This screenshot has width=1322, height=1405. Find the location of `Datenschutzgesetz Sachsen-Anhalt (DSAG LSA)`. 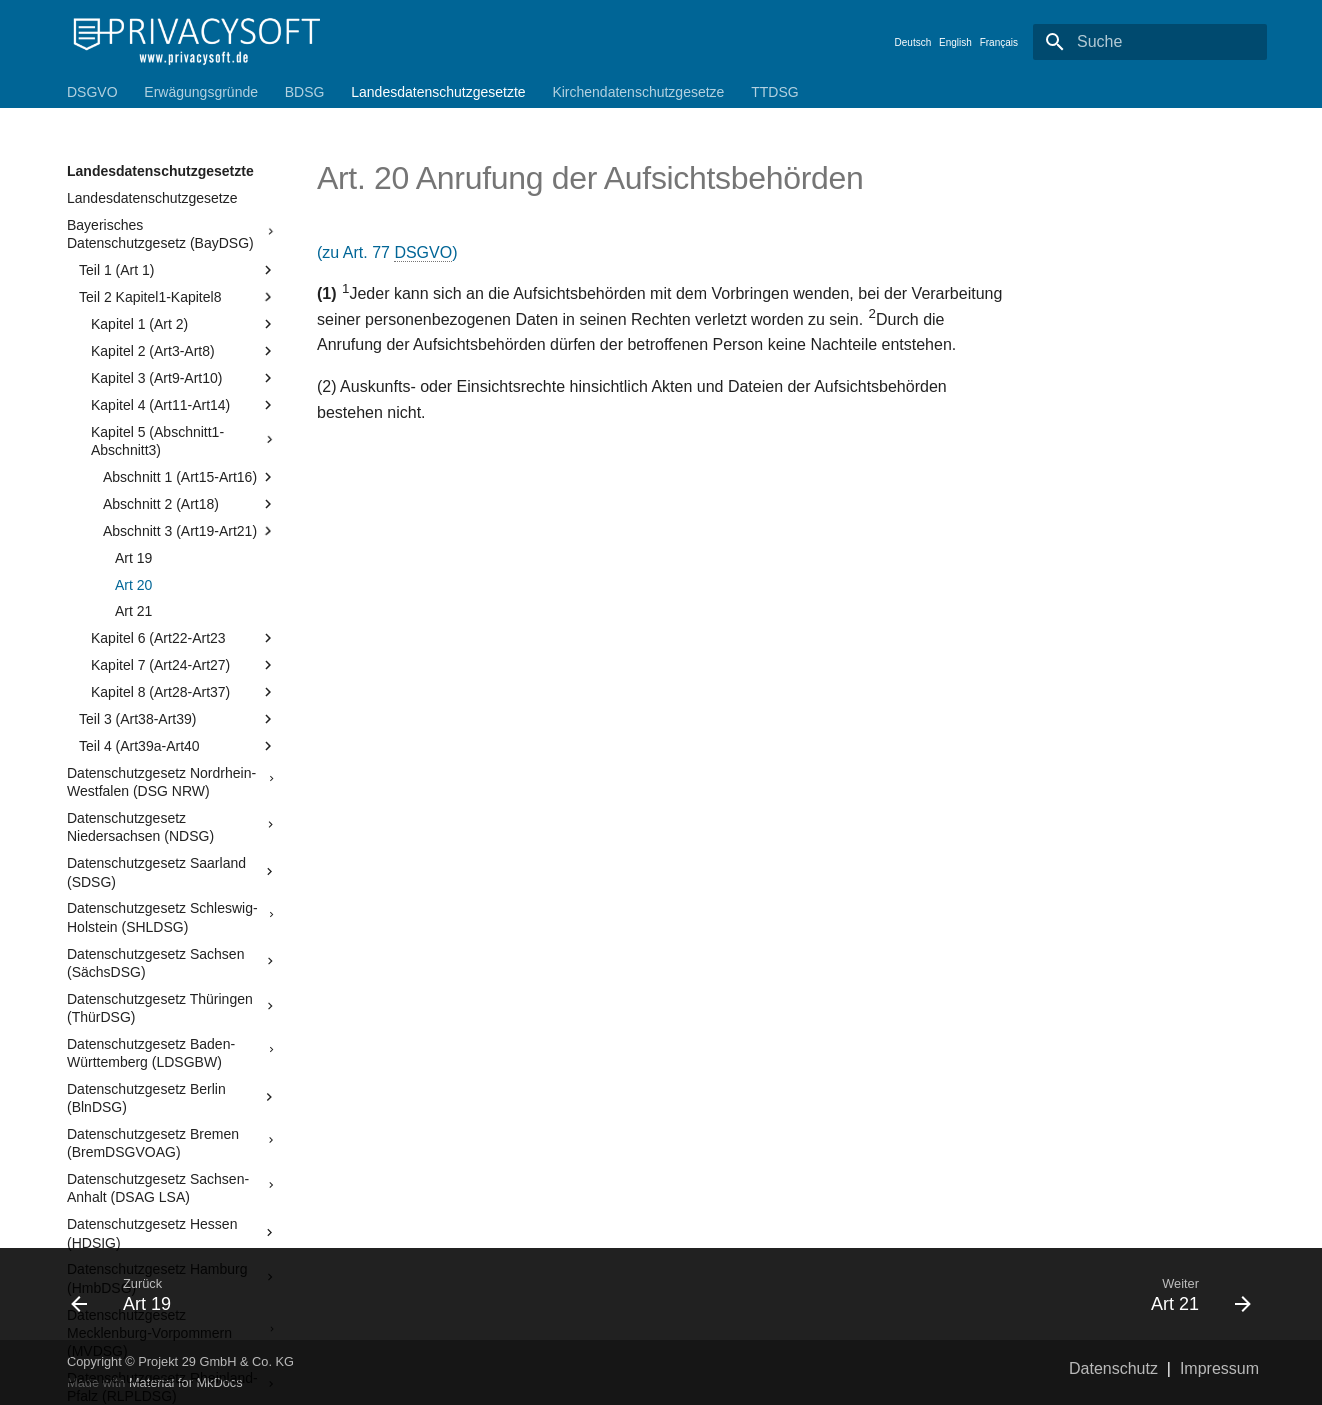

Datenschutzgesetz Sachsen-Anhalt (DSAG LSA) is located at coordinates (172, 1188).